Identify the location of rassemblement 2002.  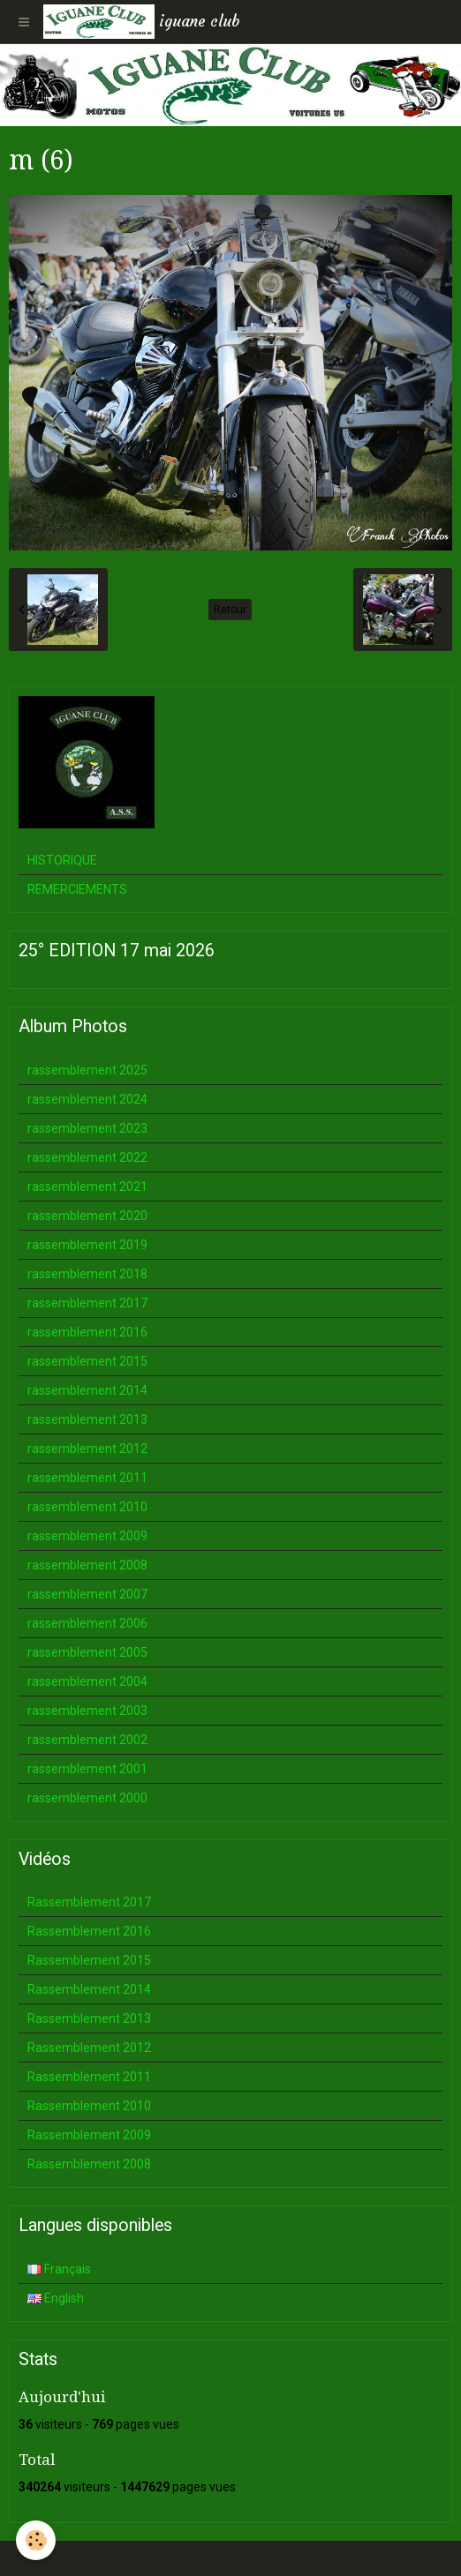
(87, 1740).